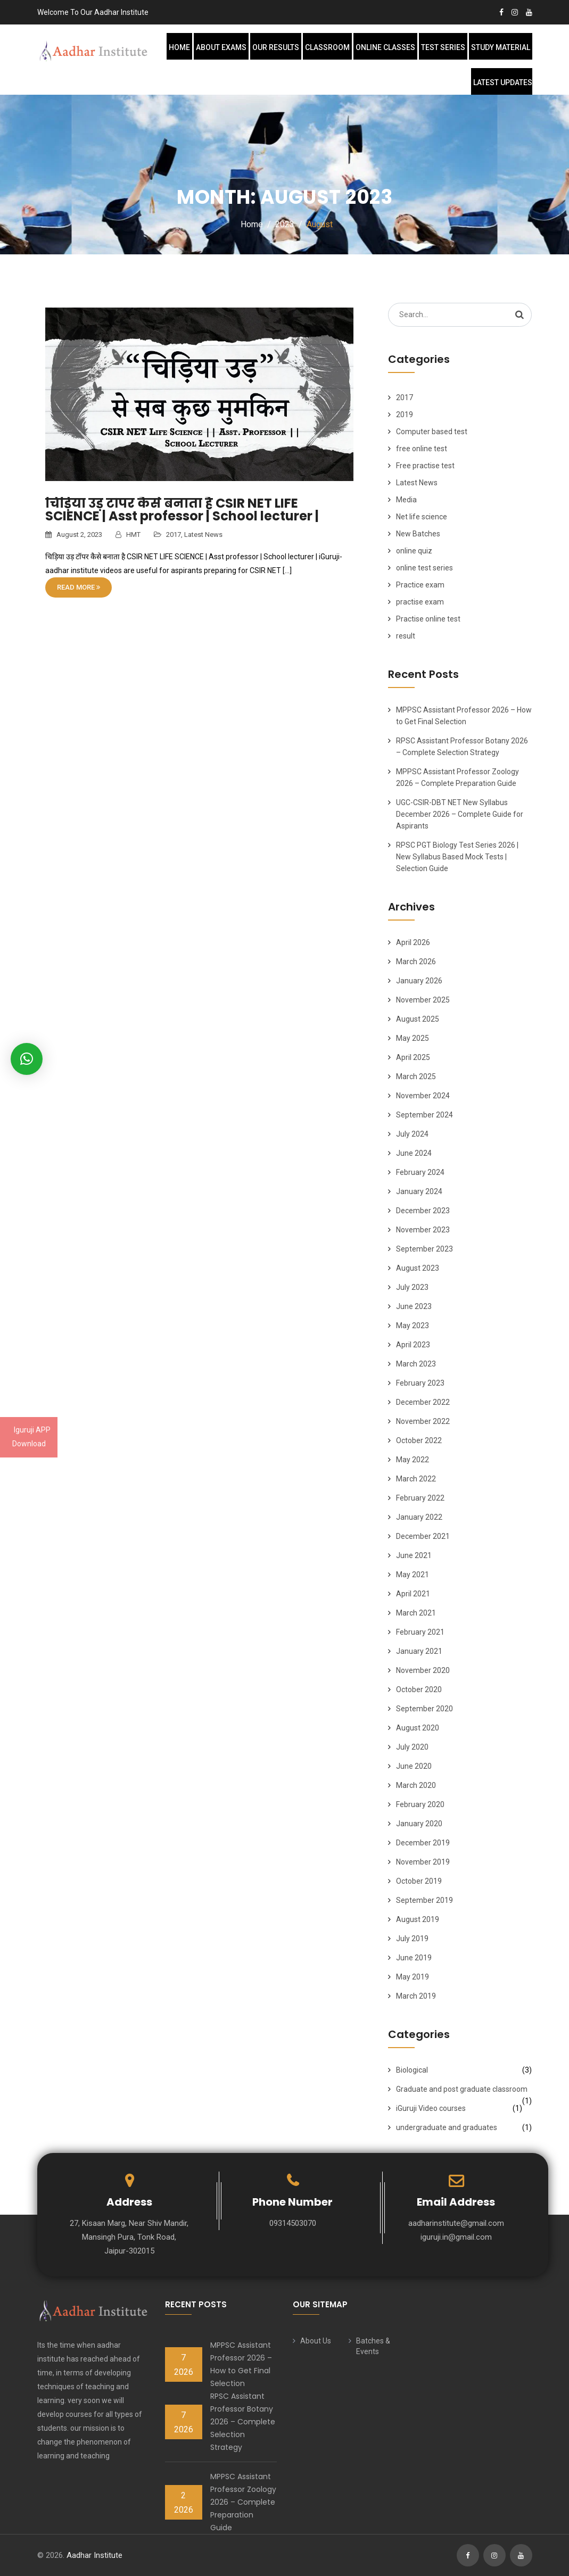 This screenshot has width=569, height=2576. I want to click on Read More, so click(78, 587).